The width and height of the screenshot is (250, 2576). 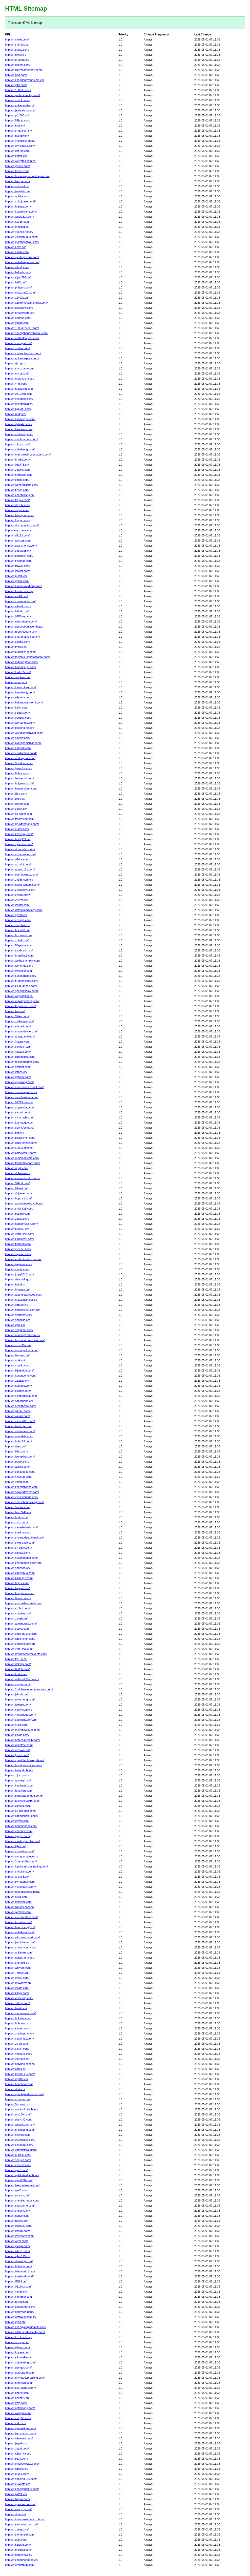 I want to click on http://m.yhkax.makeup/, so click(x=19, y=105).